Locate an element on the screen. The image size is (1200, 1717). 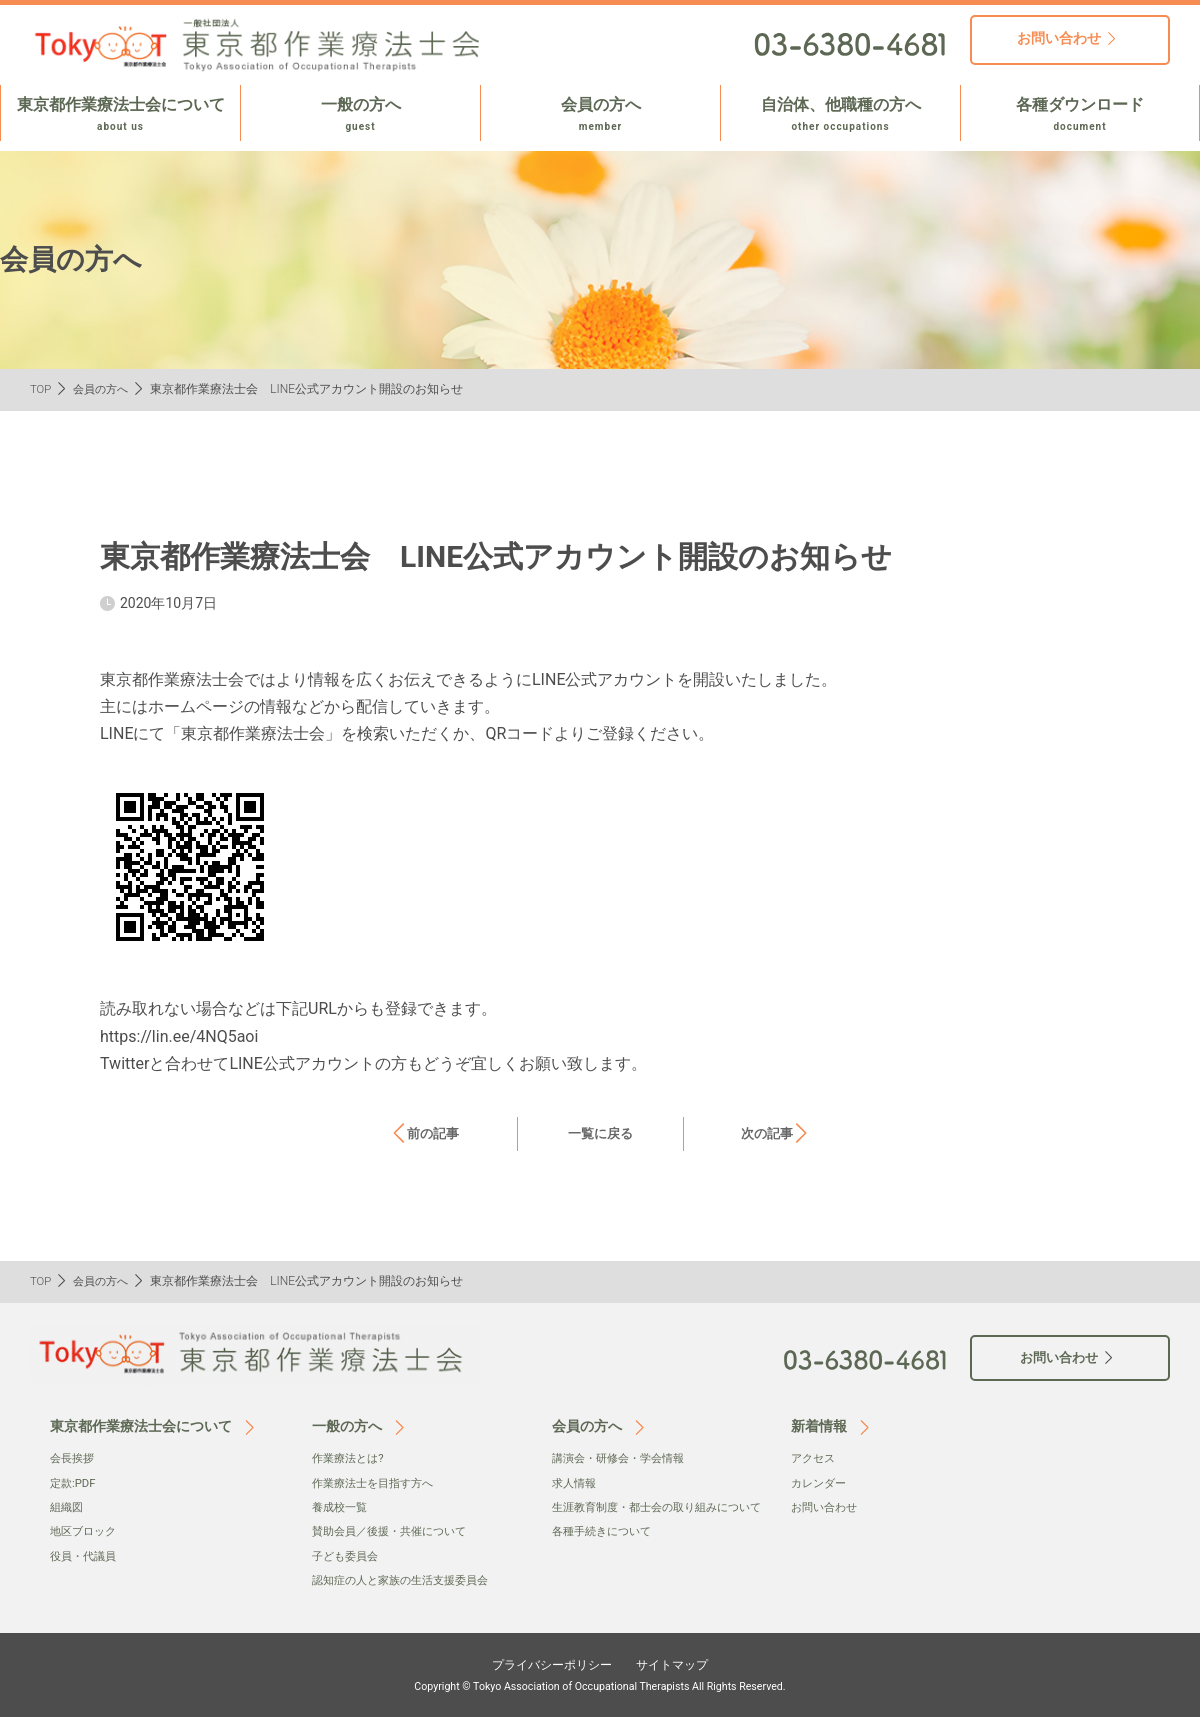
各種手続きについて is located at coordinates (606, 1552).